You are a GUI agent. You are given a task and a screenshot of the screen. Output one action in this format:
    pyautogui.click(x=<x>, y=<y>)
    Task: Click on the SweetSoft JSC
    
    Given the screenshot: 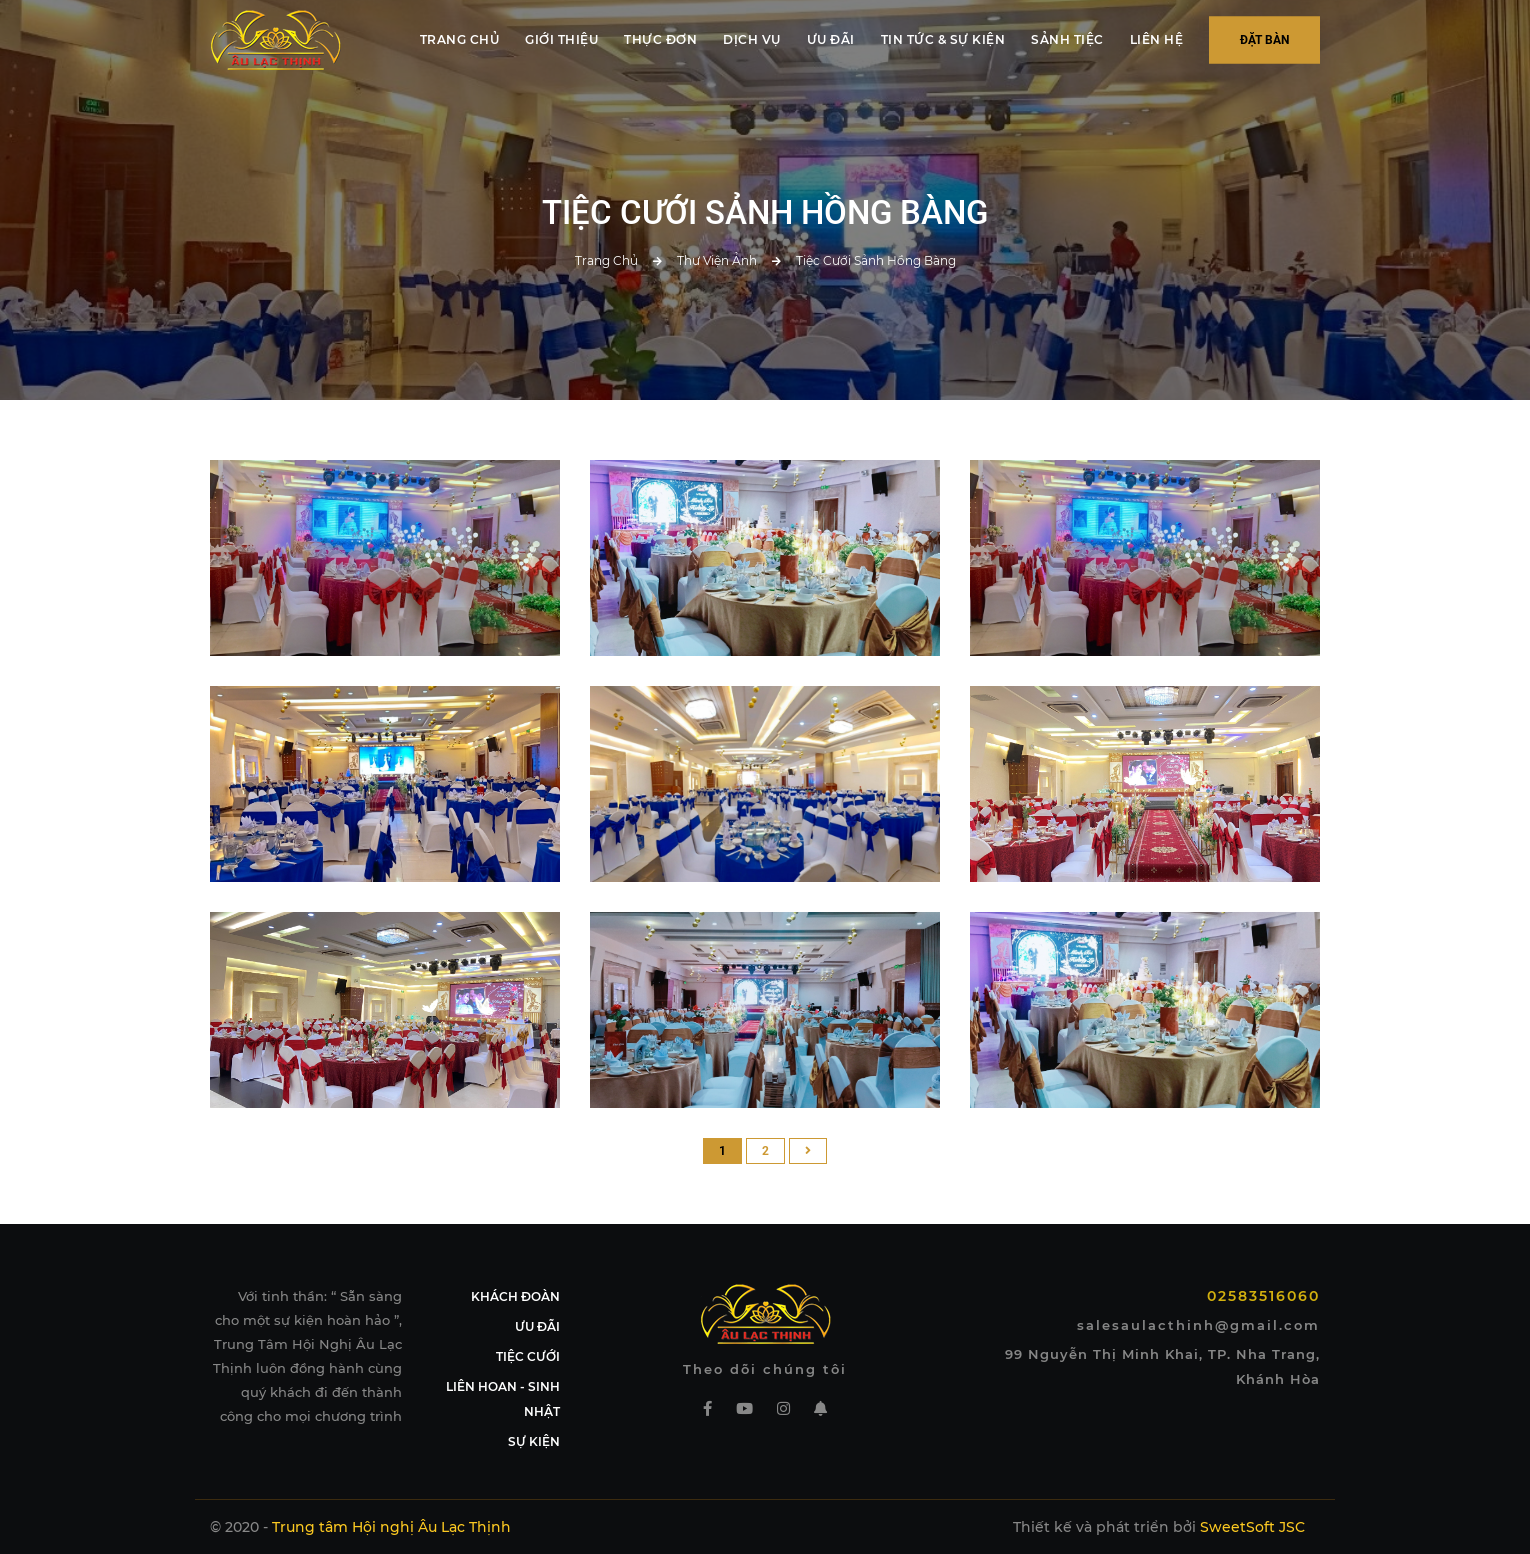 What is the action you would take?
    pyautogui.click(x=1252, y=1527)
    